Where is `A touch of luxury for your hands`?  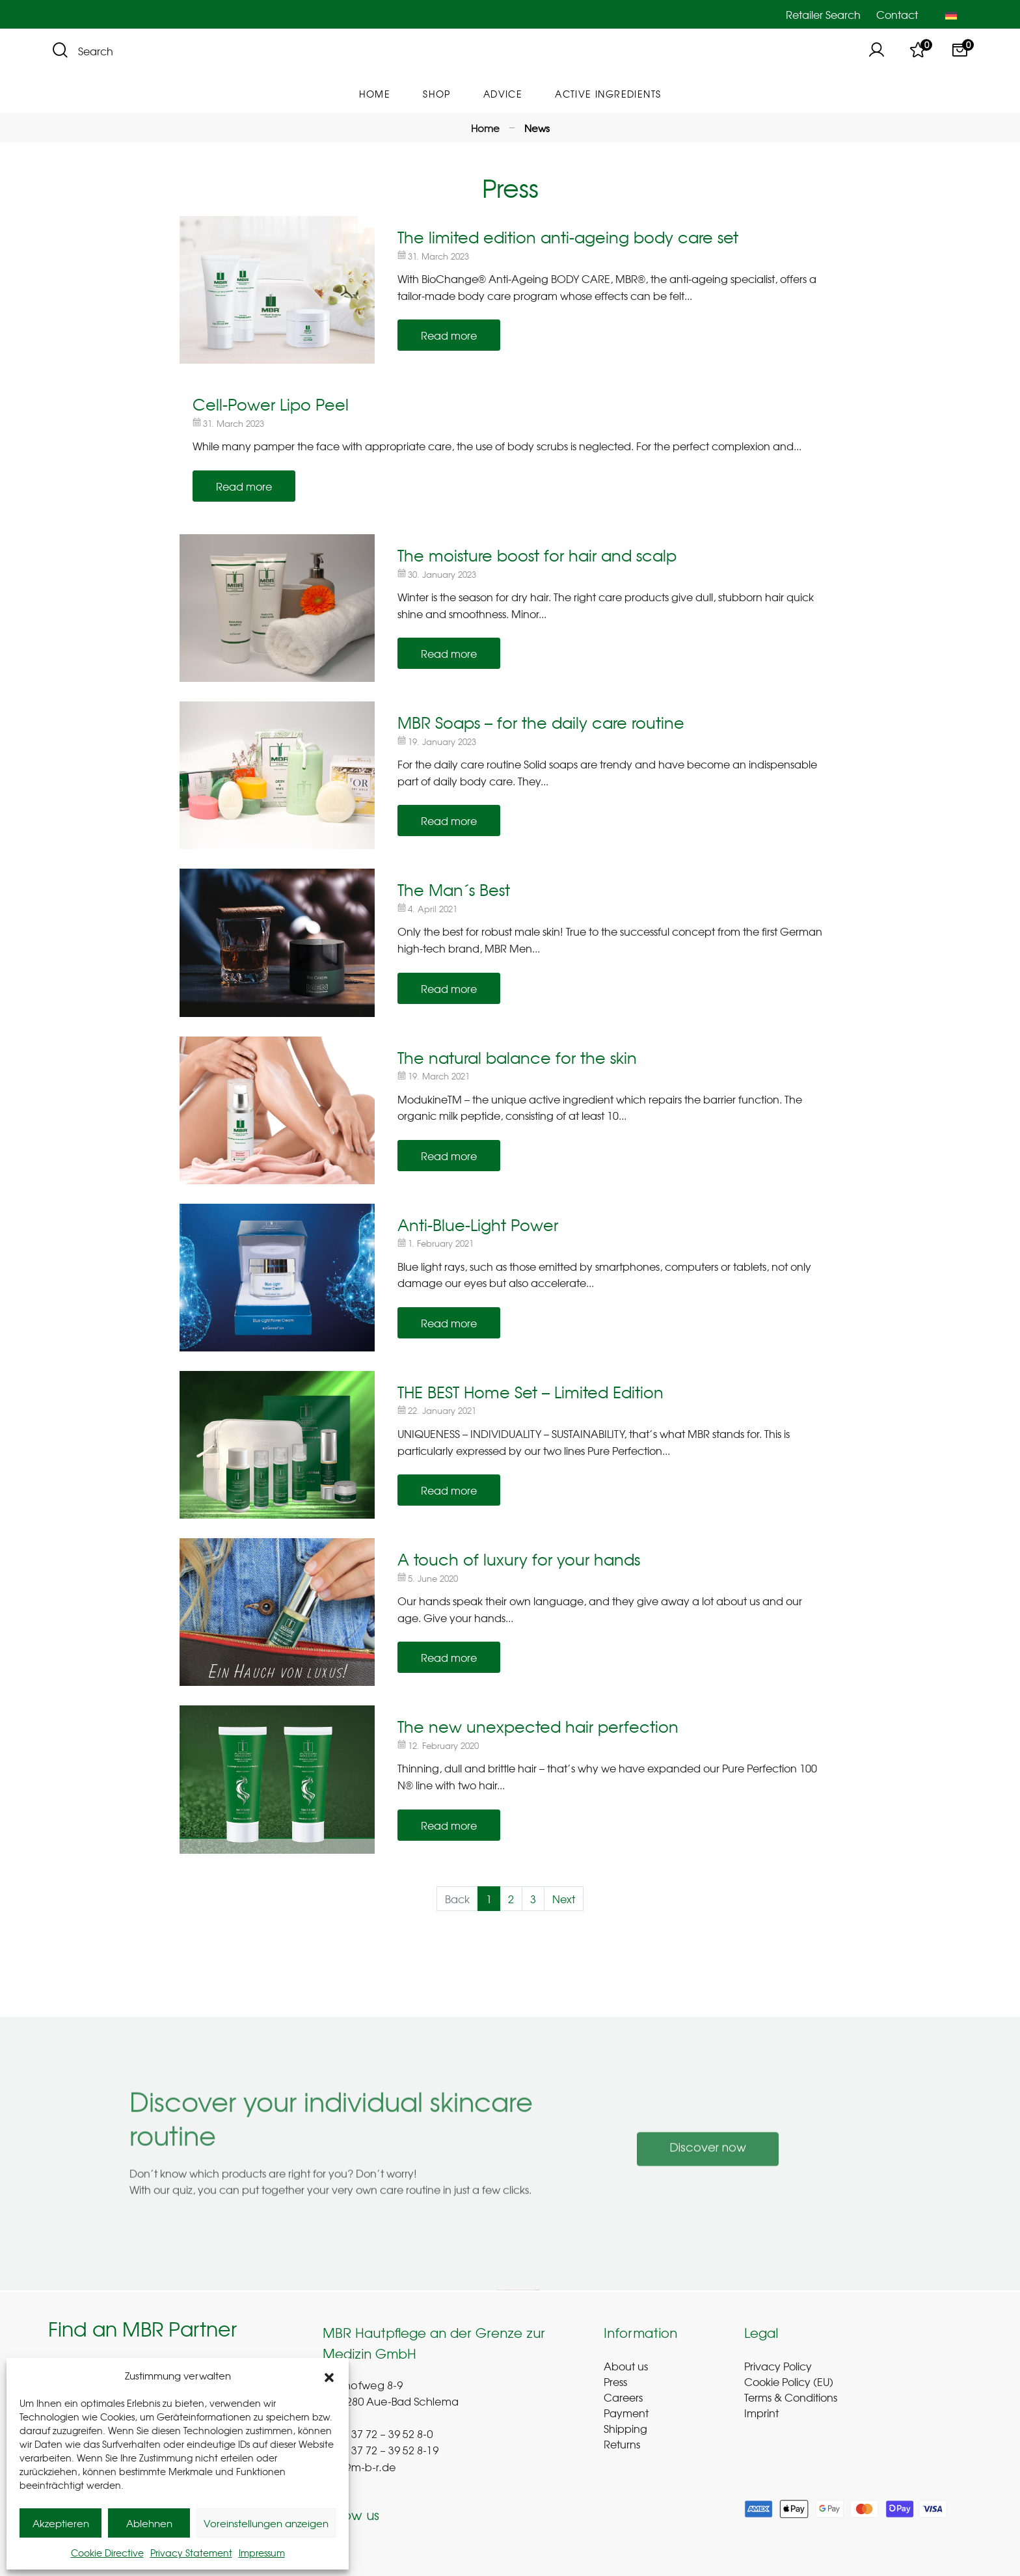
A touch of luxury for your hands is located at coordinates (518, 1559).